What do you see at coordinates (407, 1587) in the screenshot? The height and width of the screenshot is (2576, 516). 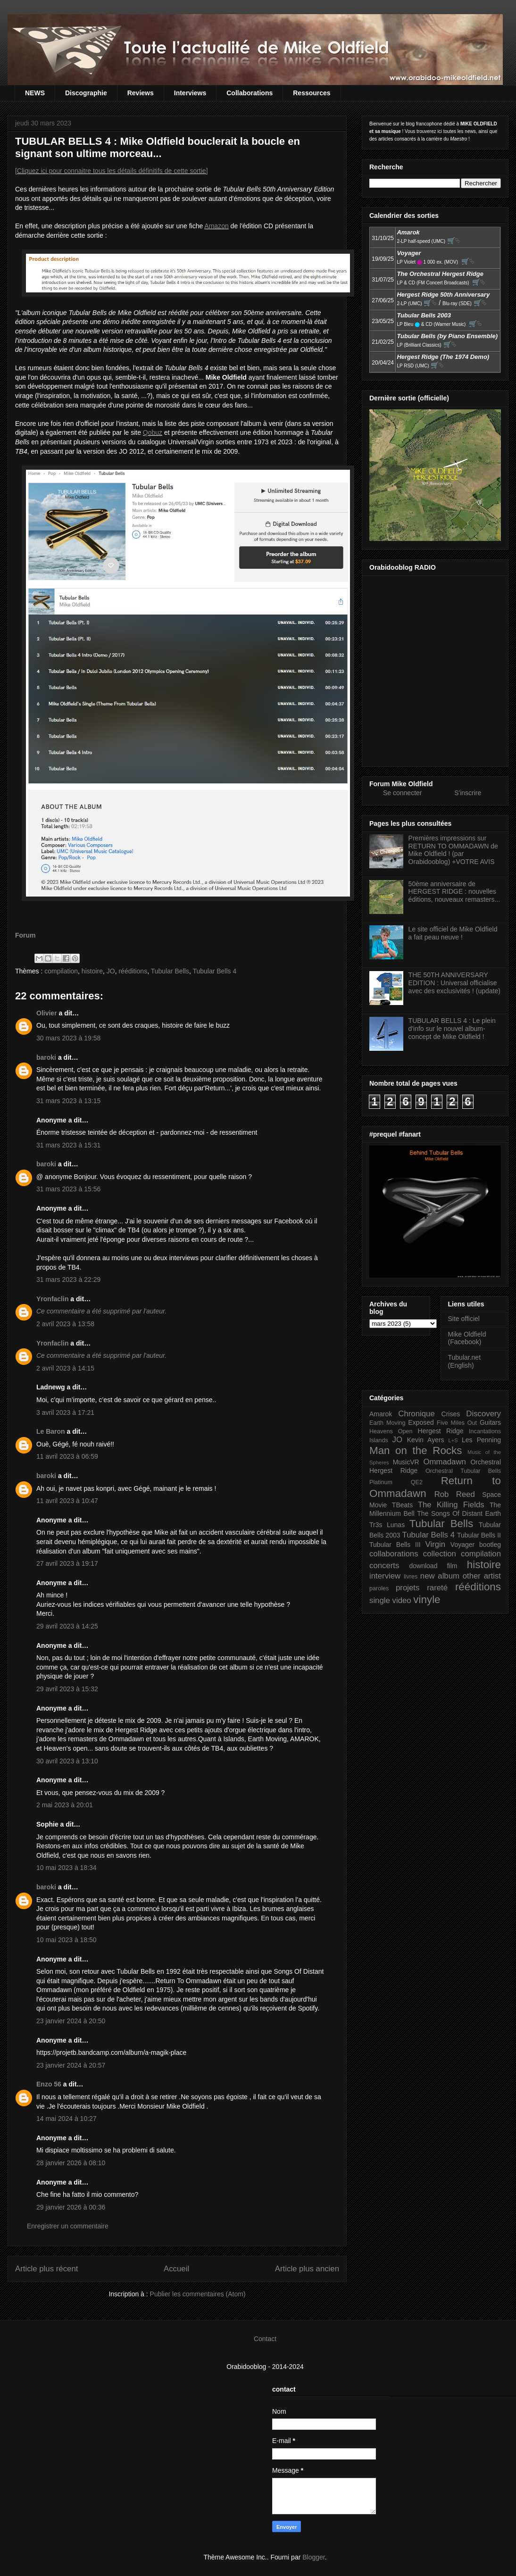 I see `projets` at bounding box center [407, 1587].